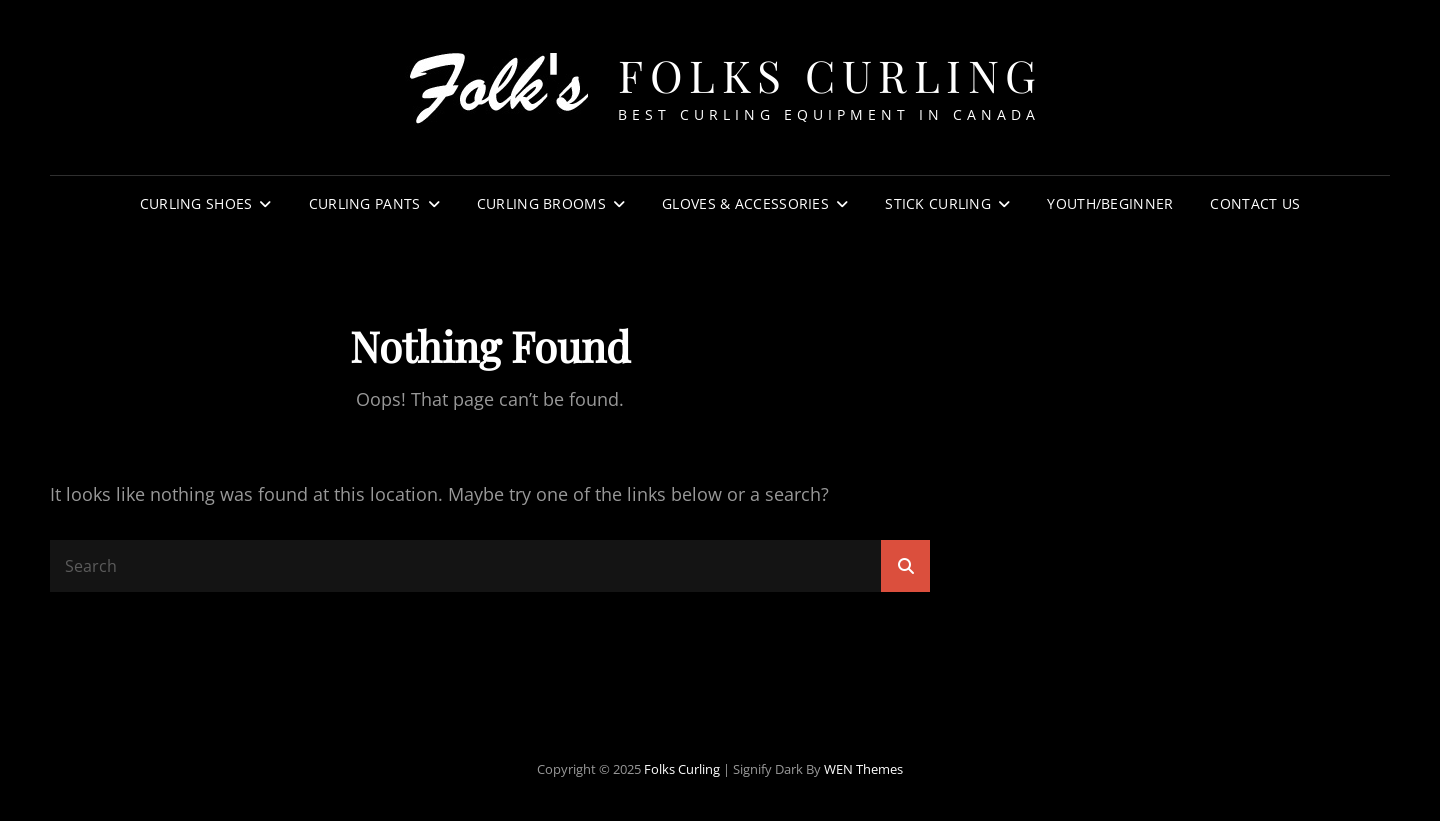 Image resolution: width=1440 pixels, height=821 pixels. Describe the element at coordinates (365, 203) in the screenshot. I see `Curling Pants` at that location.